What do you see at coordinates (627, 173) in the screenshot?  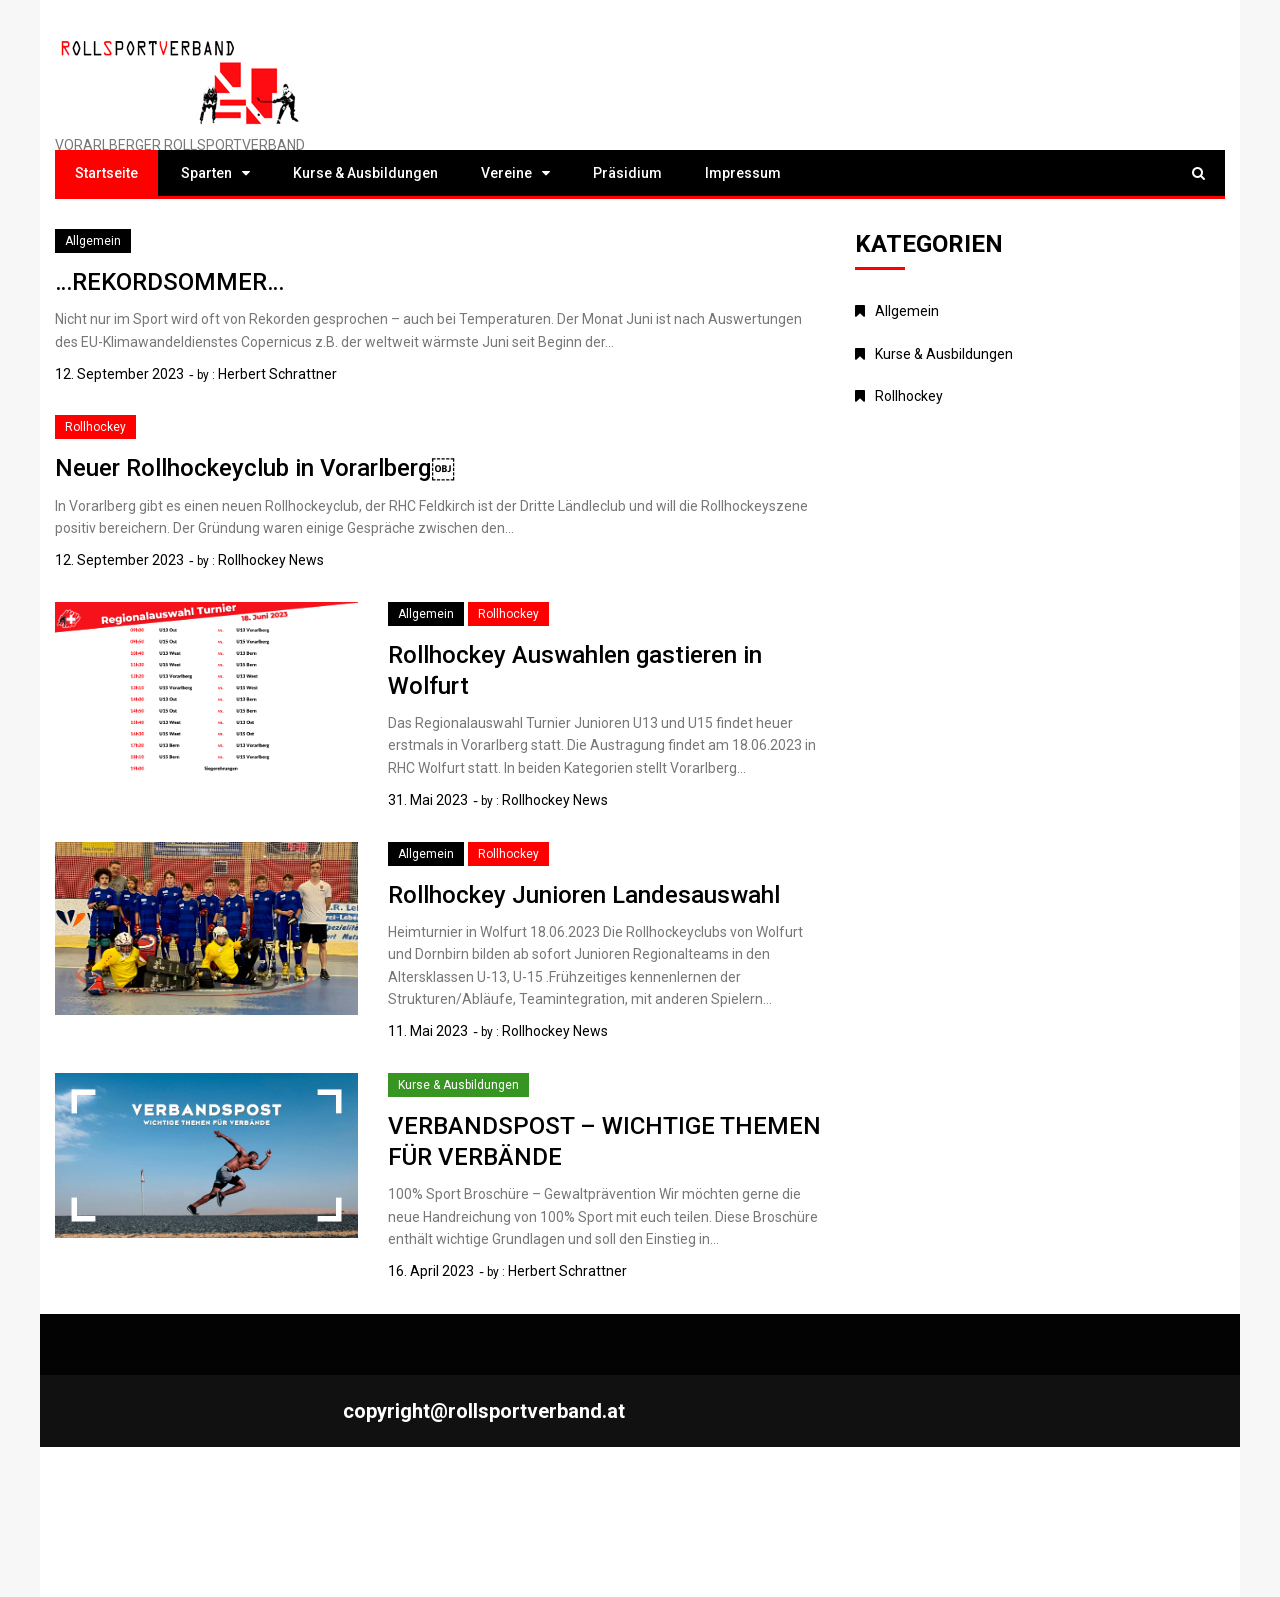 I see `Präsidium` at bounding box center [627, 173].